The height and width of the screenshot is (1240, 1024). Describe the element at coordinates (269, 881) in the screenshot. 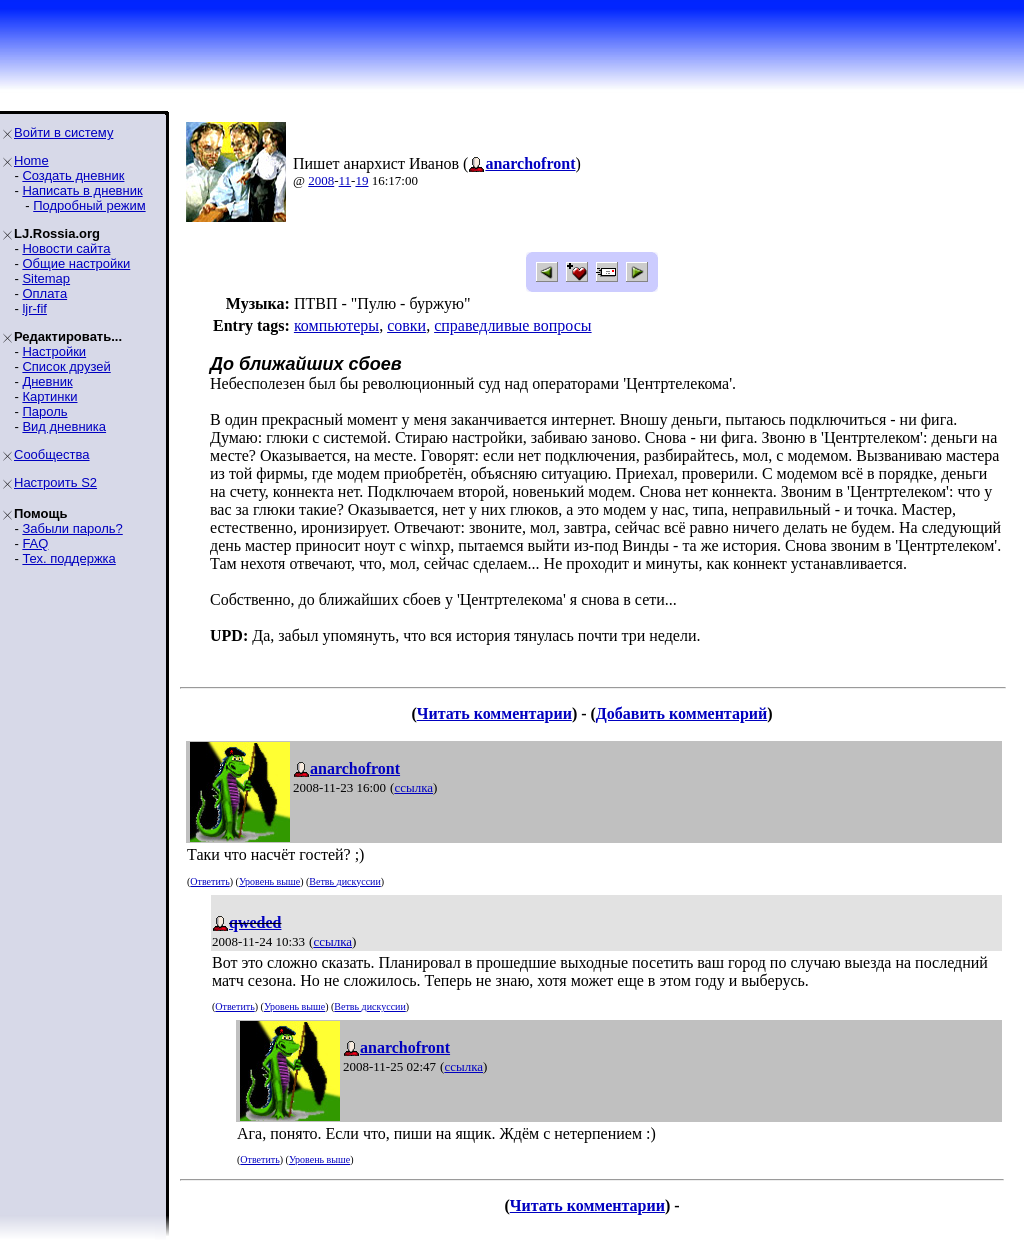

I see `Уровень выше` at that location.